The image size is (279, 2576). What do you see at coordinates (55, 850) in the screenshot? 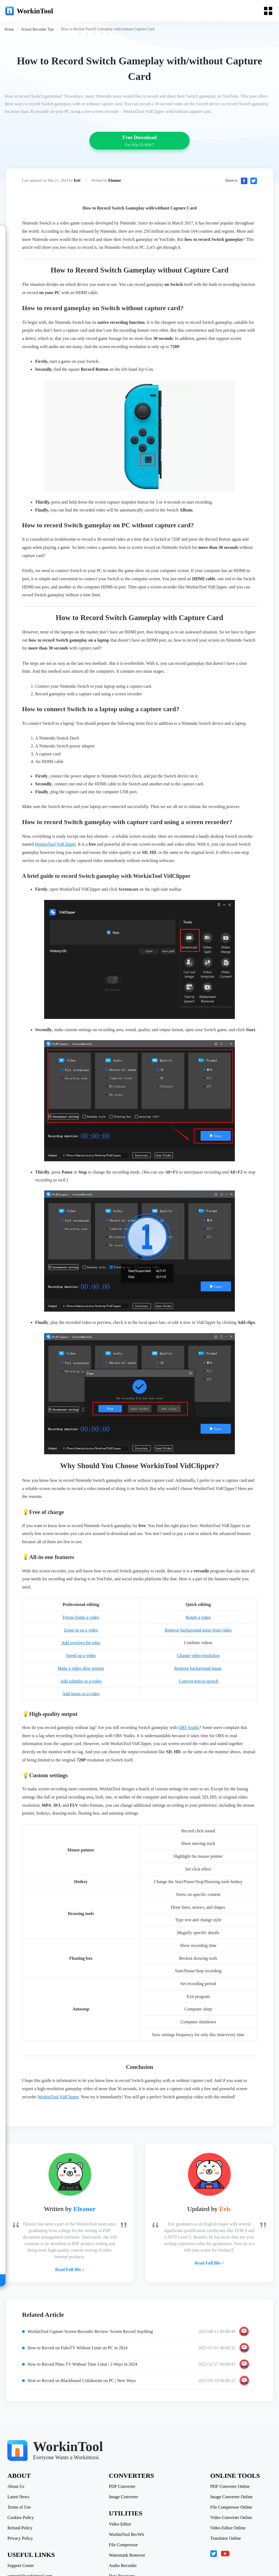
I see `WorkinTool VidClipper` at bounding box center [55, 850].